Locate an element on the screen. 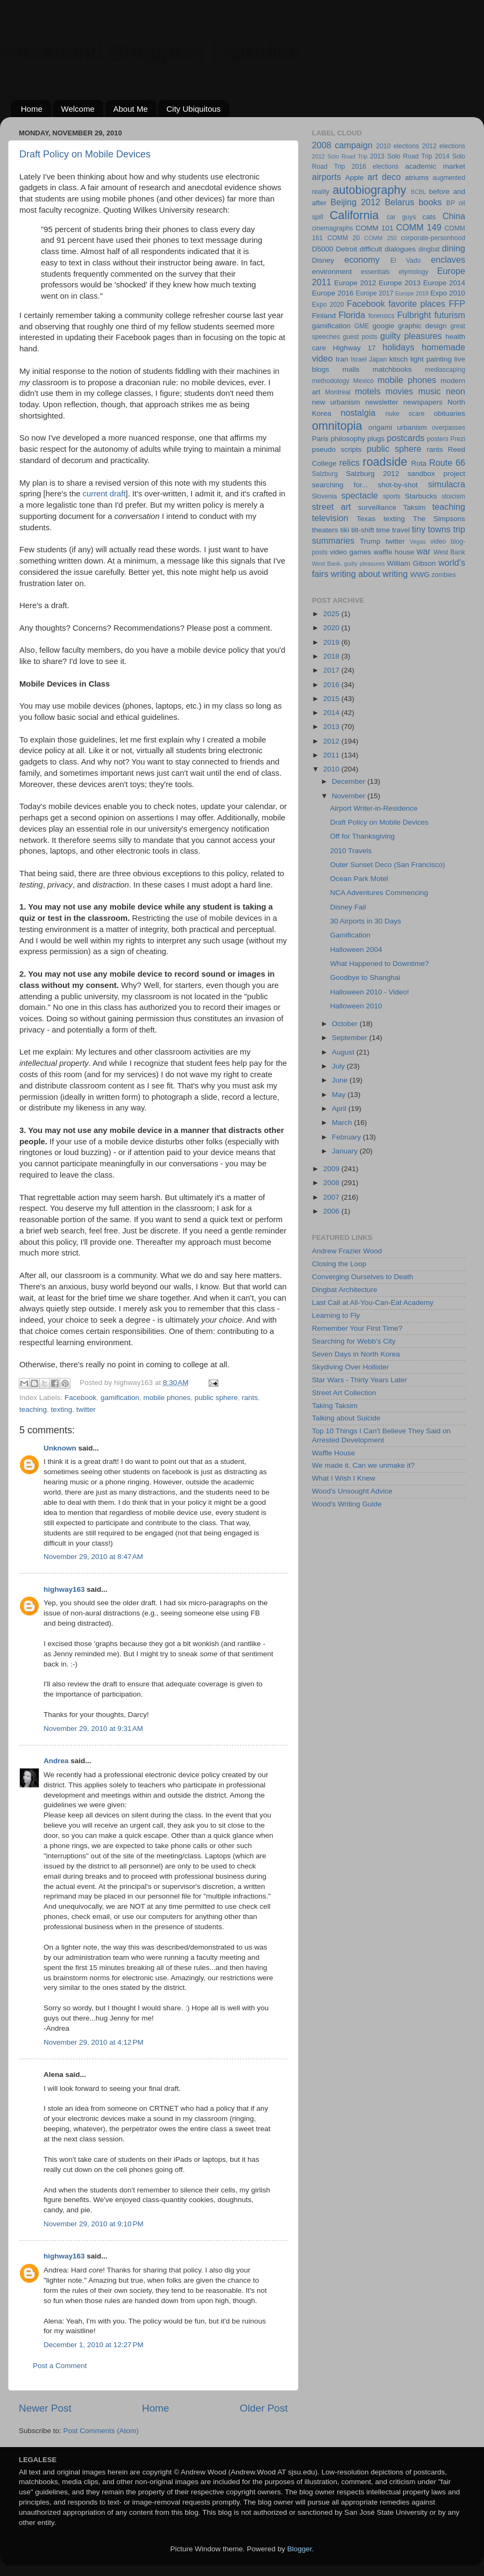 Image resolution: width=484 pixels, height=2576 pixels. November is located at coordinates (349, 796).